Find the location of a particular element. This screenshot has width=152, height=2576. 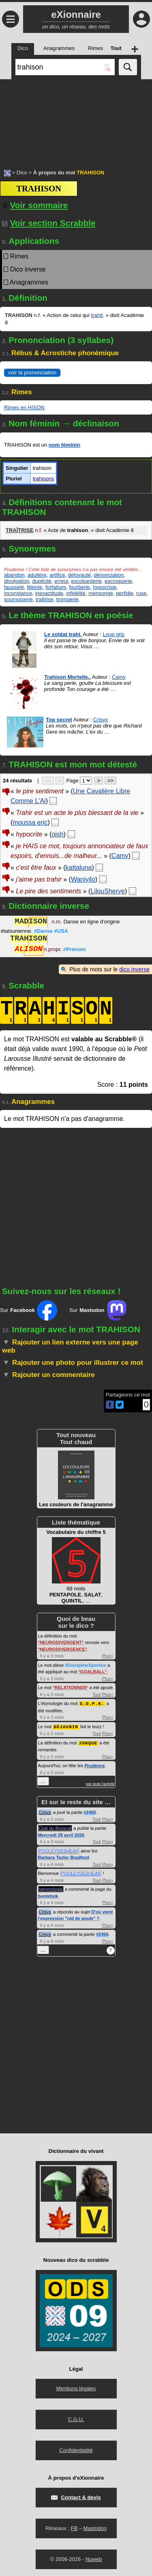

Loup gris is located at coordinates (113, 634).